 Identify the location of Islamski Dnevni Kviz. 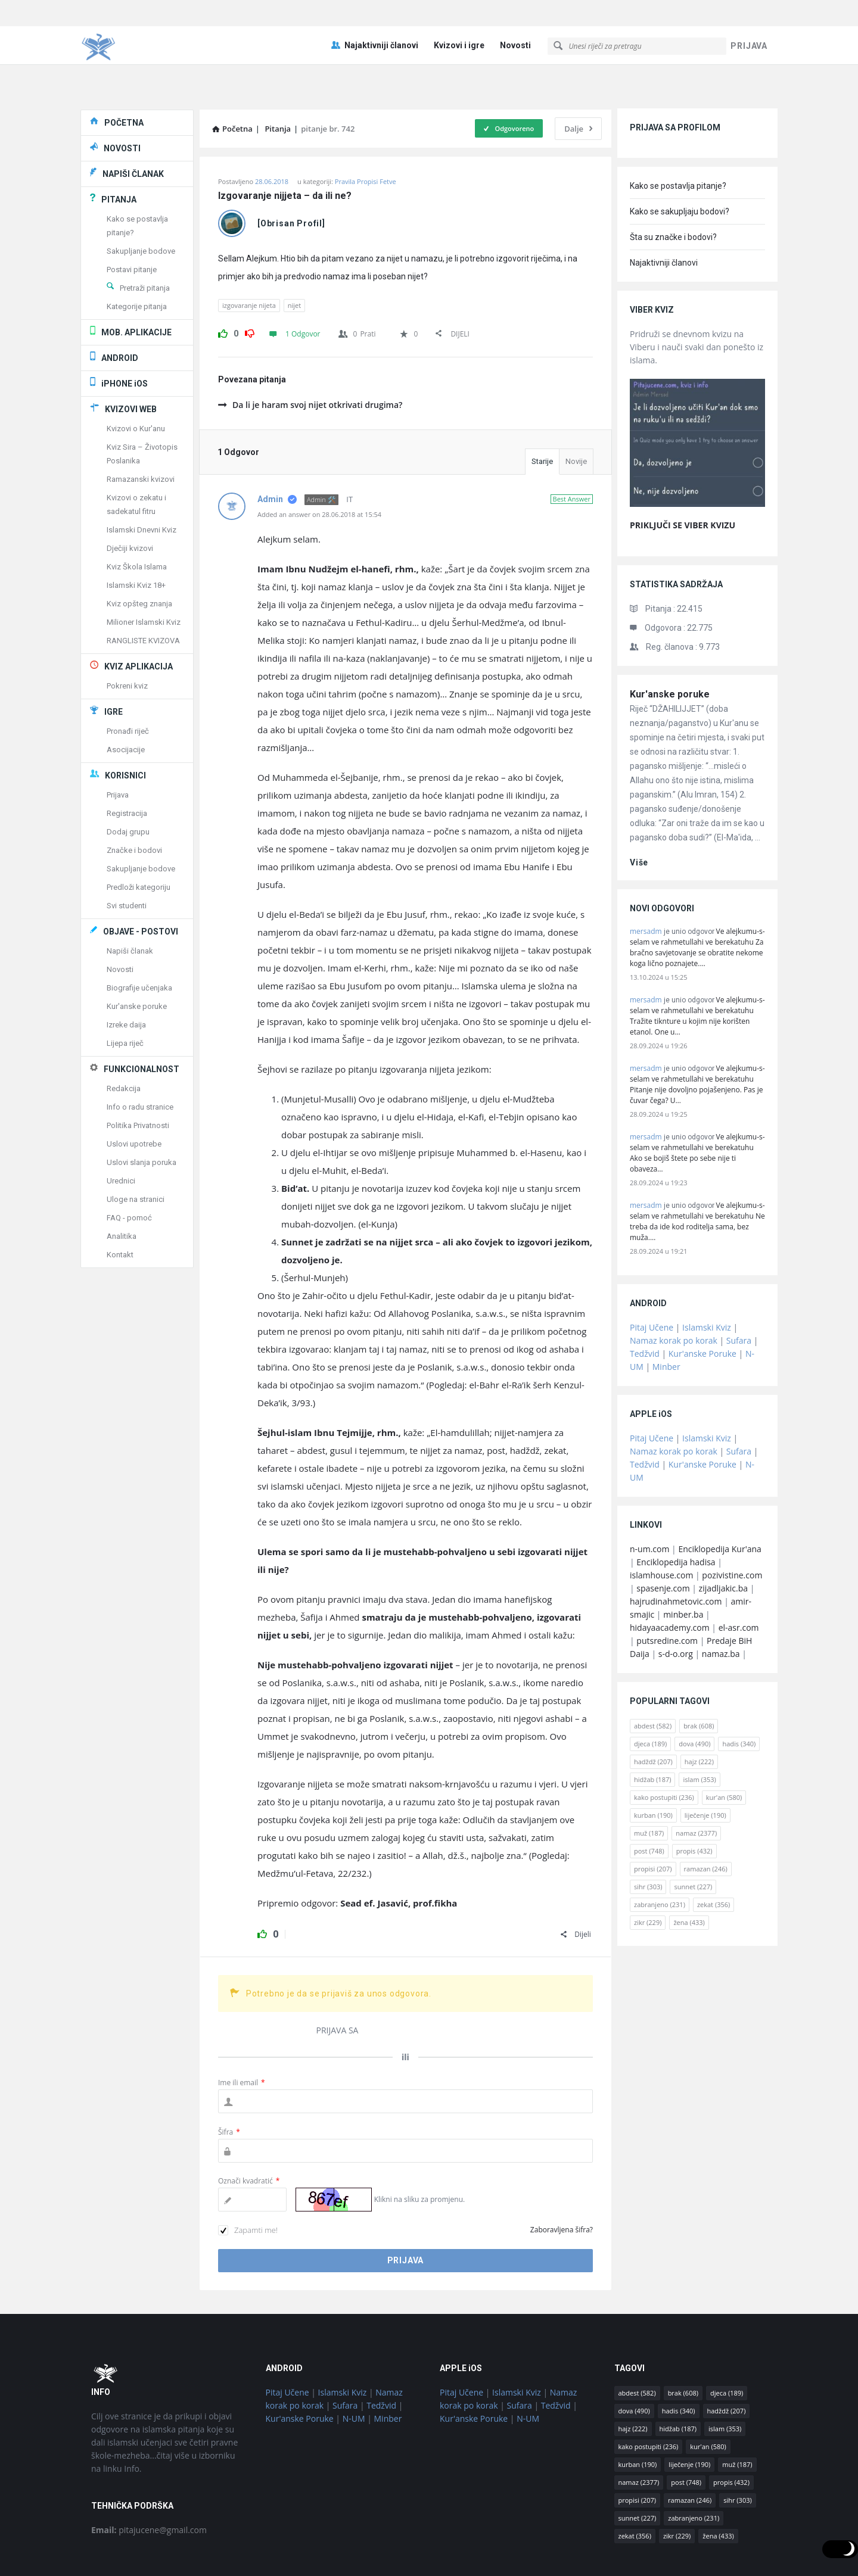
(141, 476).